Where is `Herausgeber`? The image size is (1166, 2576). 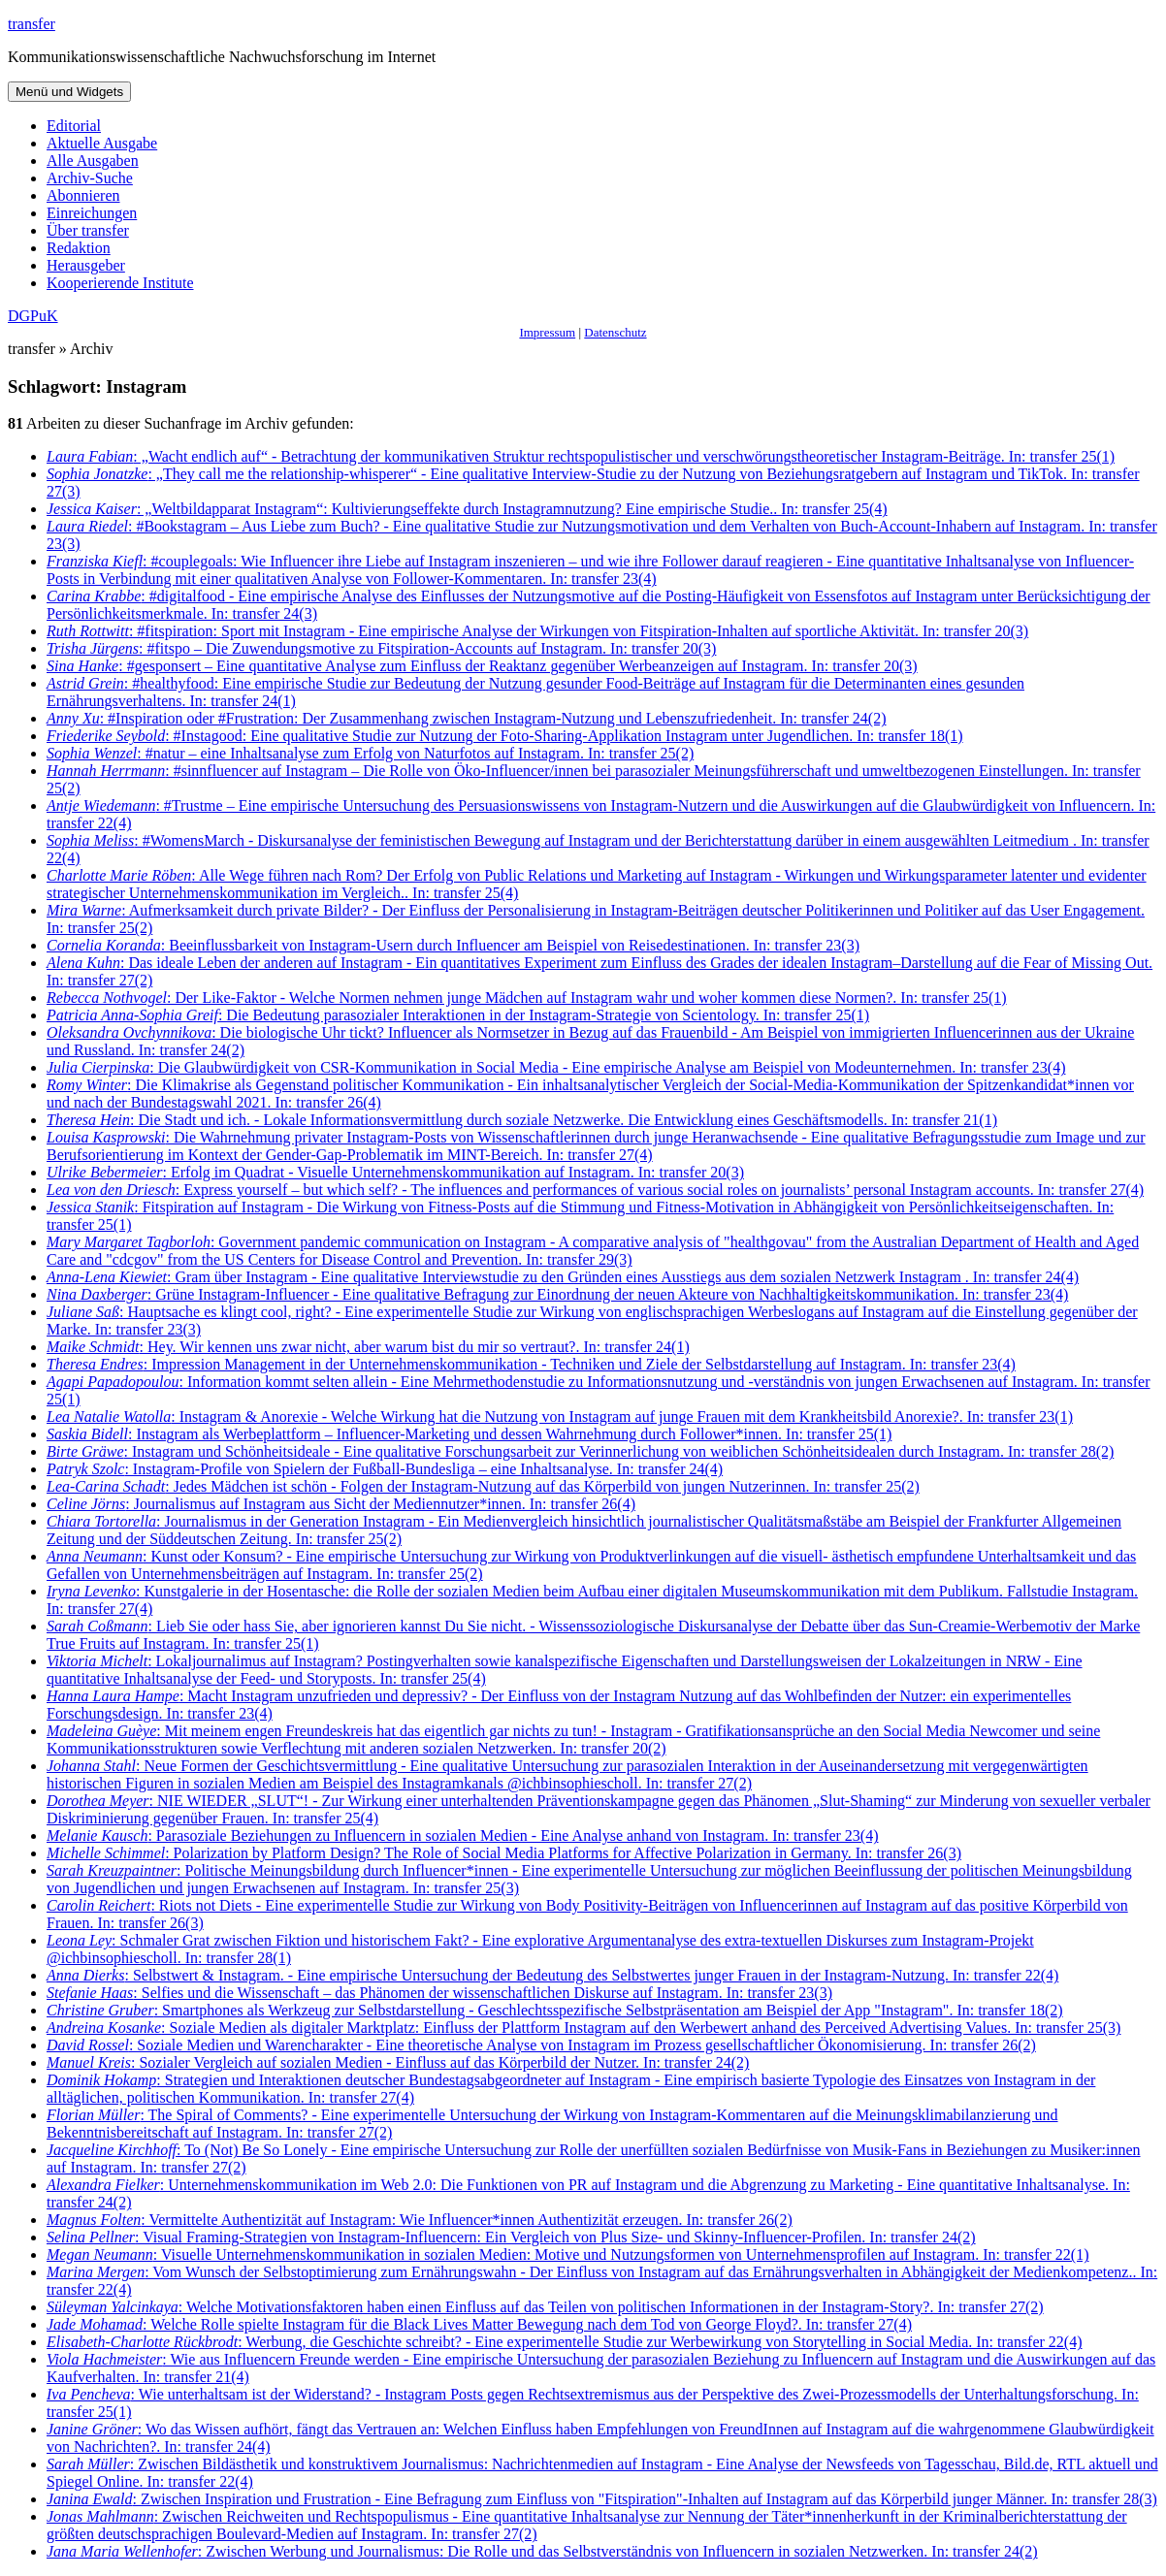 Herausgeber is located at coordinates (86, 265).